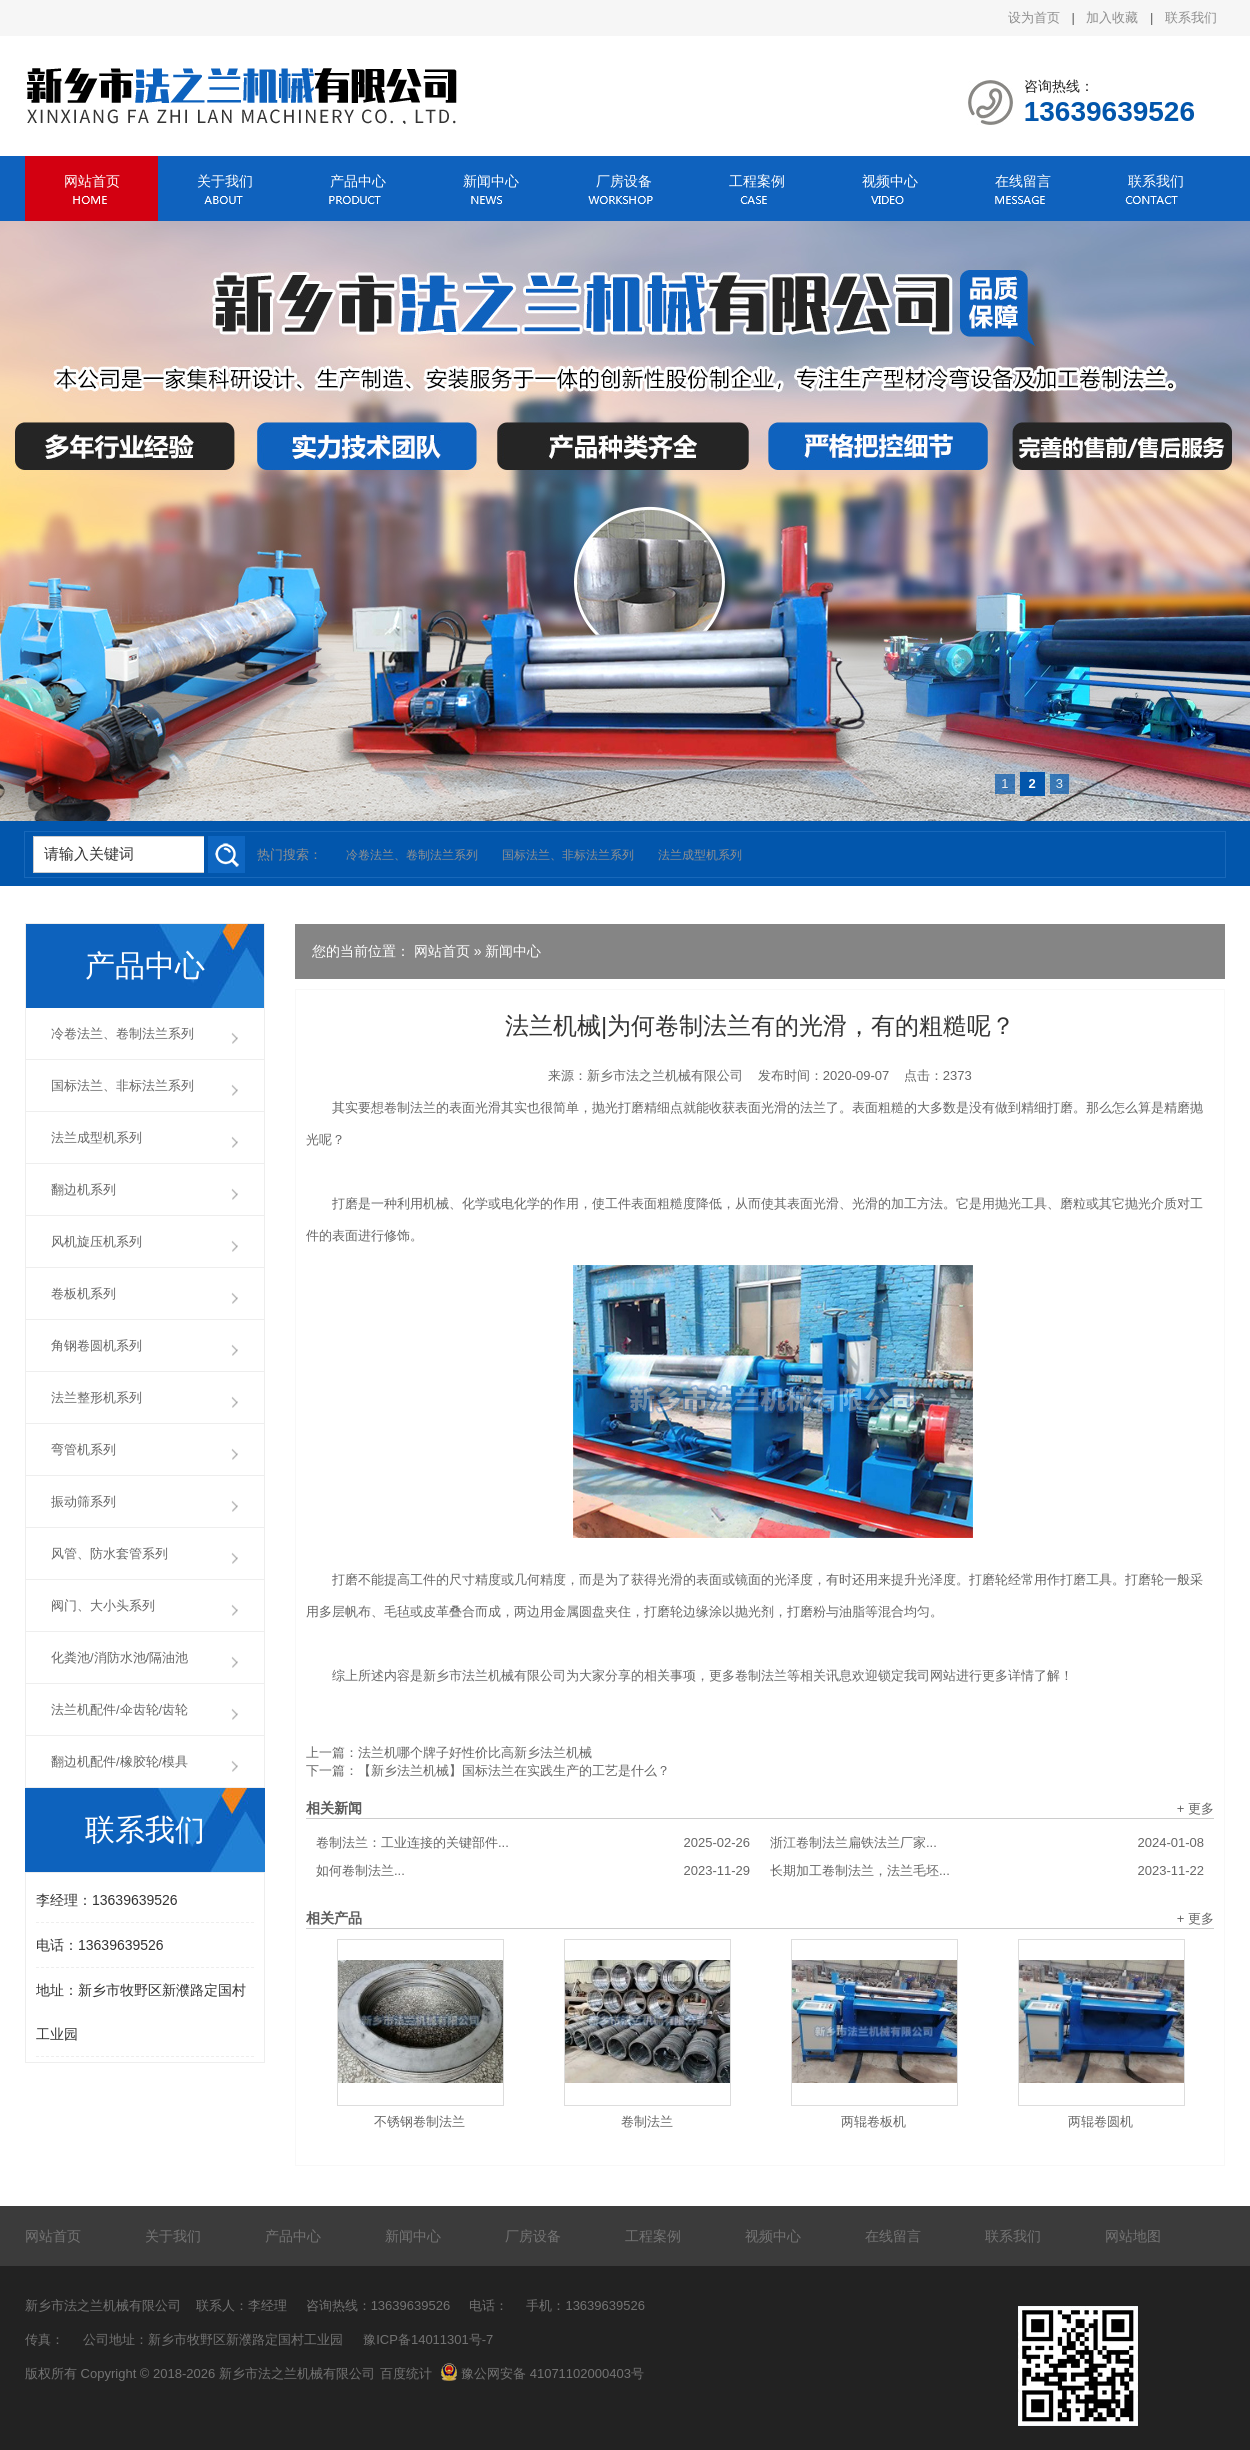 Image resolution: width=1250 pixels, height=2450 pixels. Describe the element at coordinates (1023, 181) in the screenshot. I see `在线留言` at that location.